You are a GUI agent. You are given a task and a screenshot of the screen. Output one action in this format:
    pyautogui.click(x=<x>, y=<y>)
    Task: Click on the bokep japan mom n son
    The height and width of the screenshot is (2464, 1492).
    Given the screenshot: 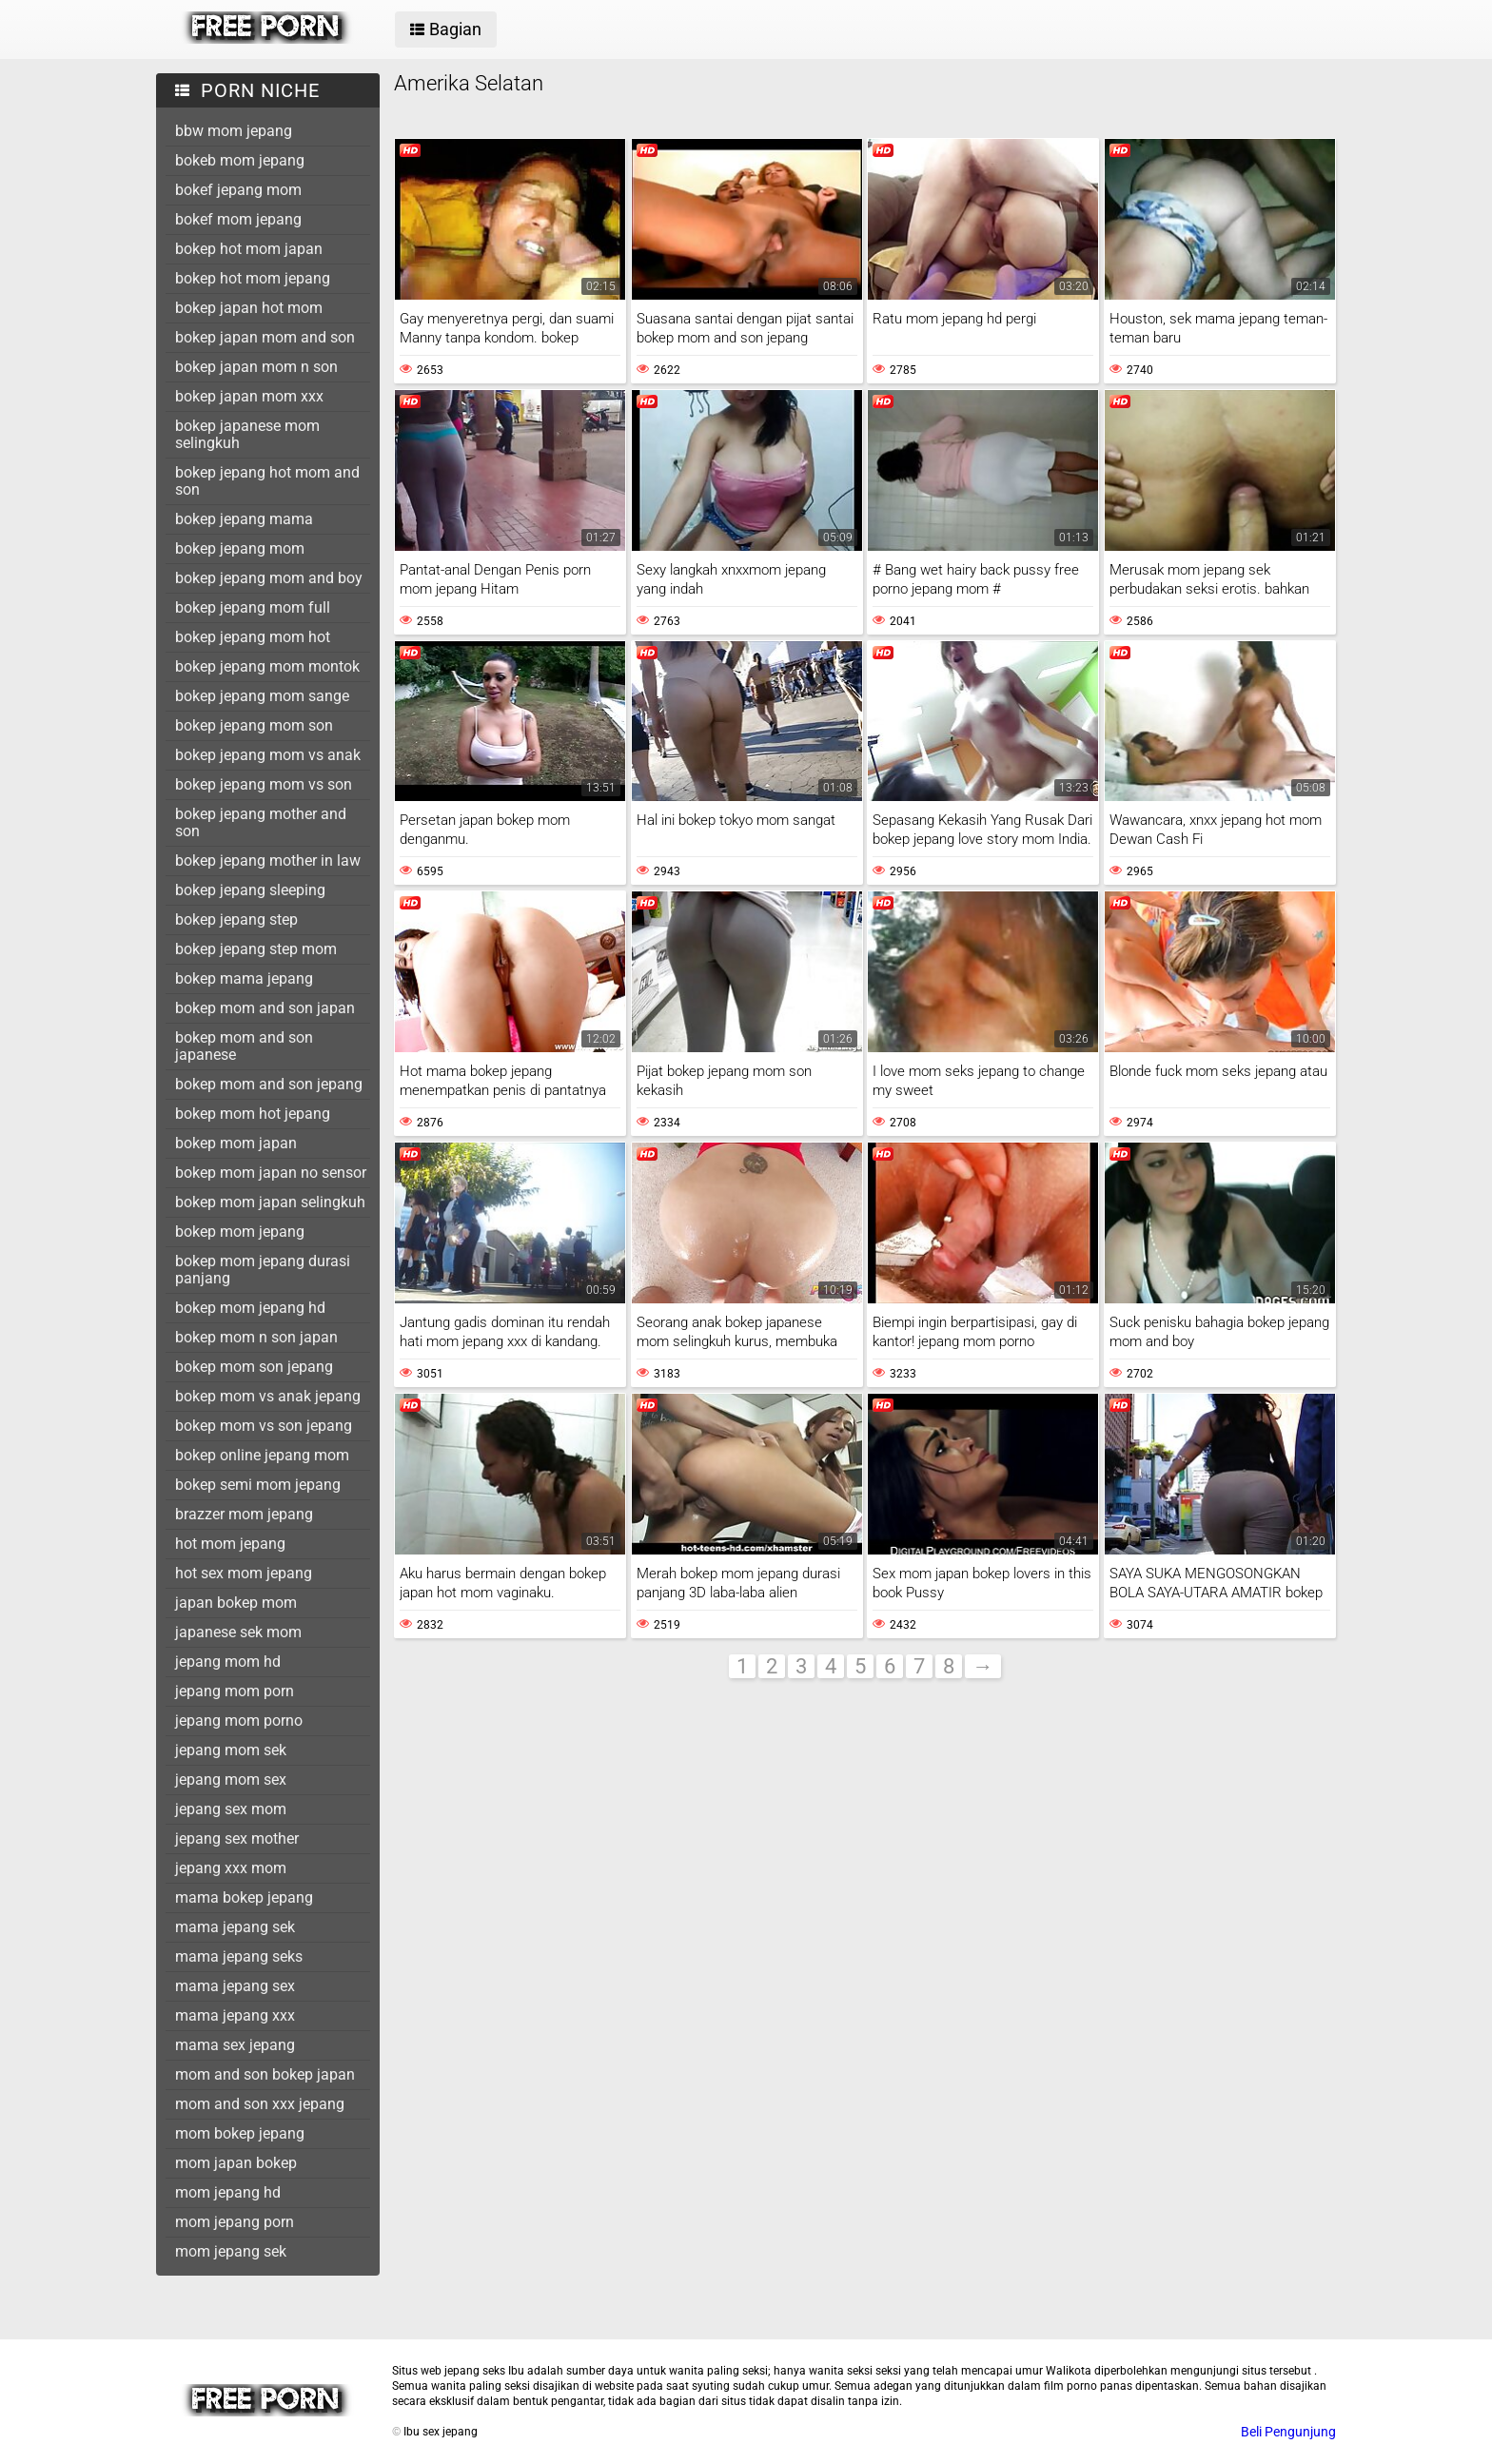 What is the action you would take?
    pyautogui.click(x=256, y=367)
    